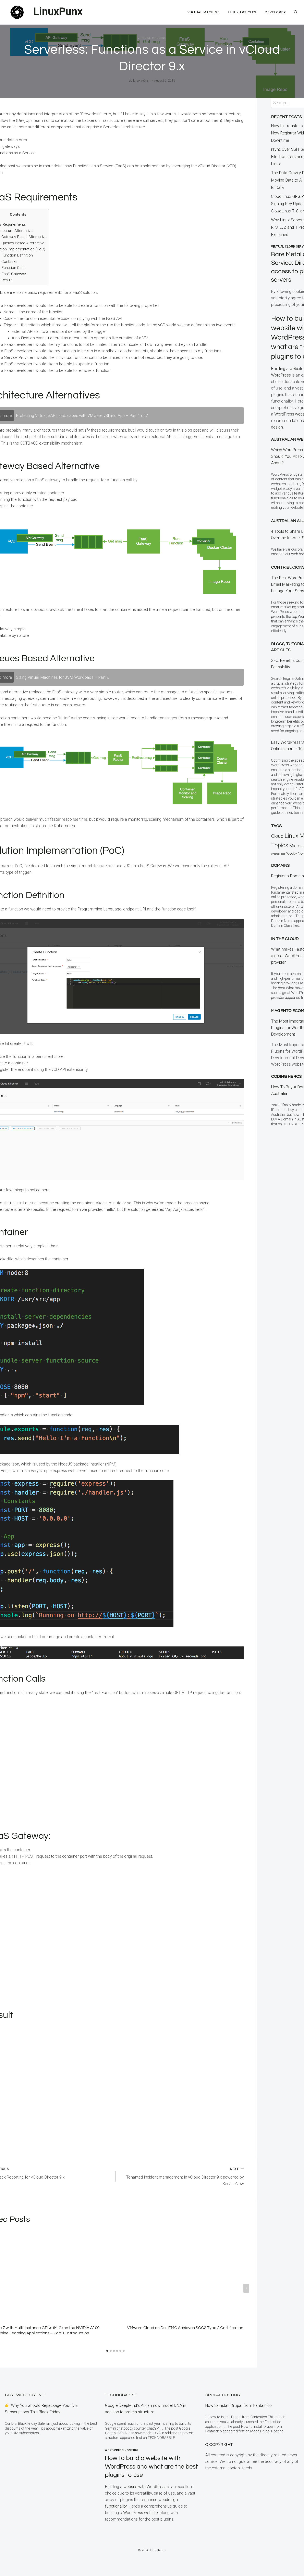  What do you see at coordinates (203, 12) in the screenshot?
I see `Virtual Machine` at bounding box center [203, 12].